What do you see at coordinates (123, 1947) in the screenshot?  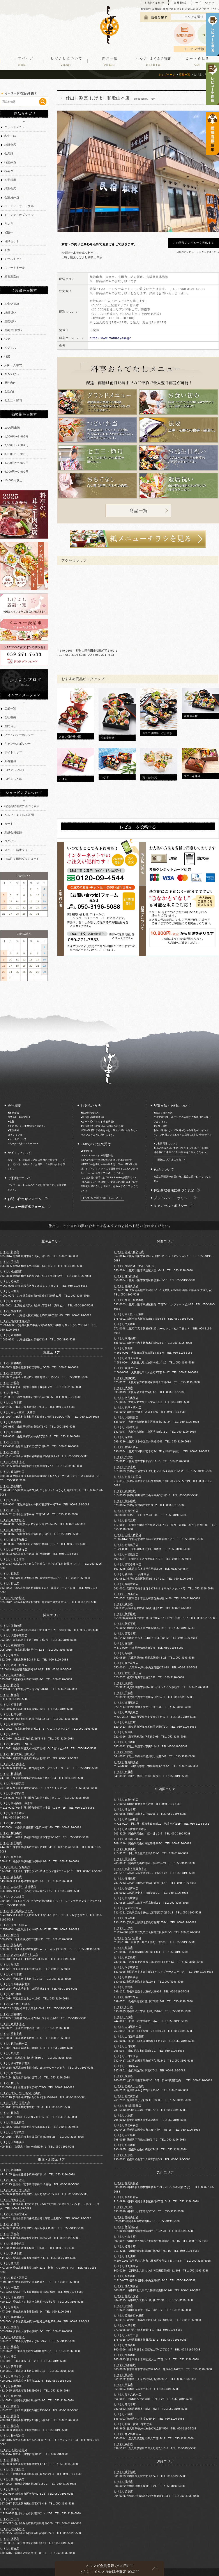 I see `しげよし福山店` at bounding box center [123, 1947].